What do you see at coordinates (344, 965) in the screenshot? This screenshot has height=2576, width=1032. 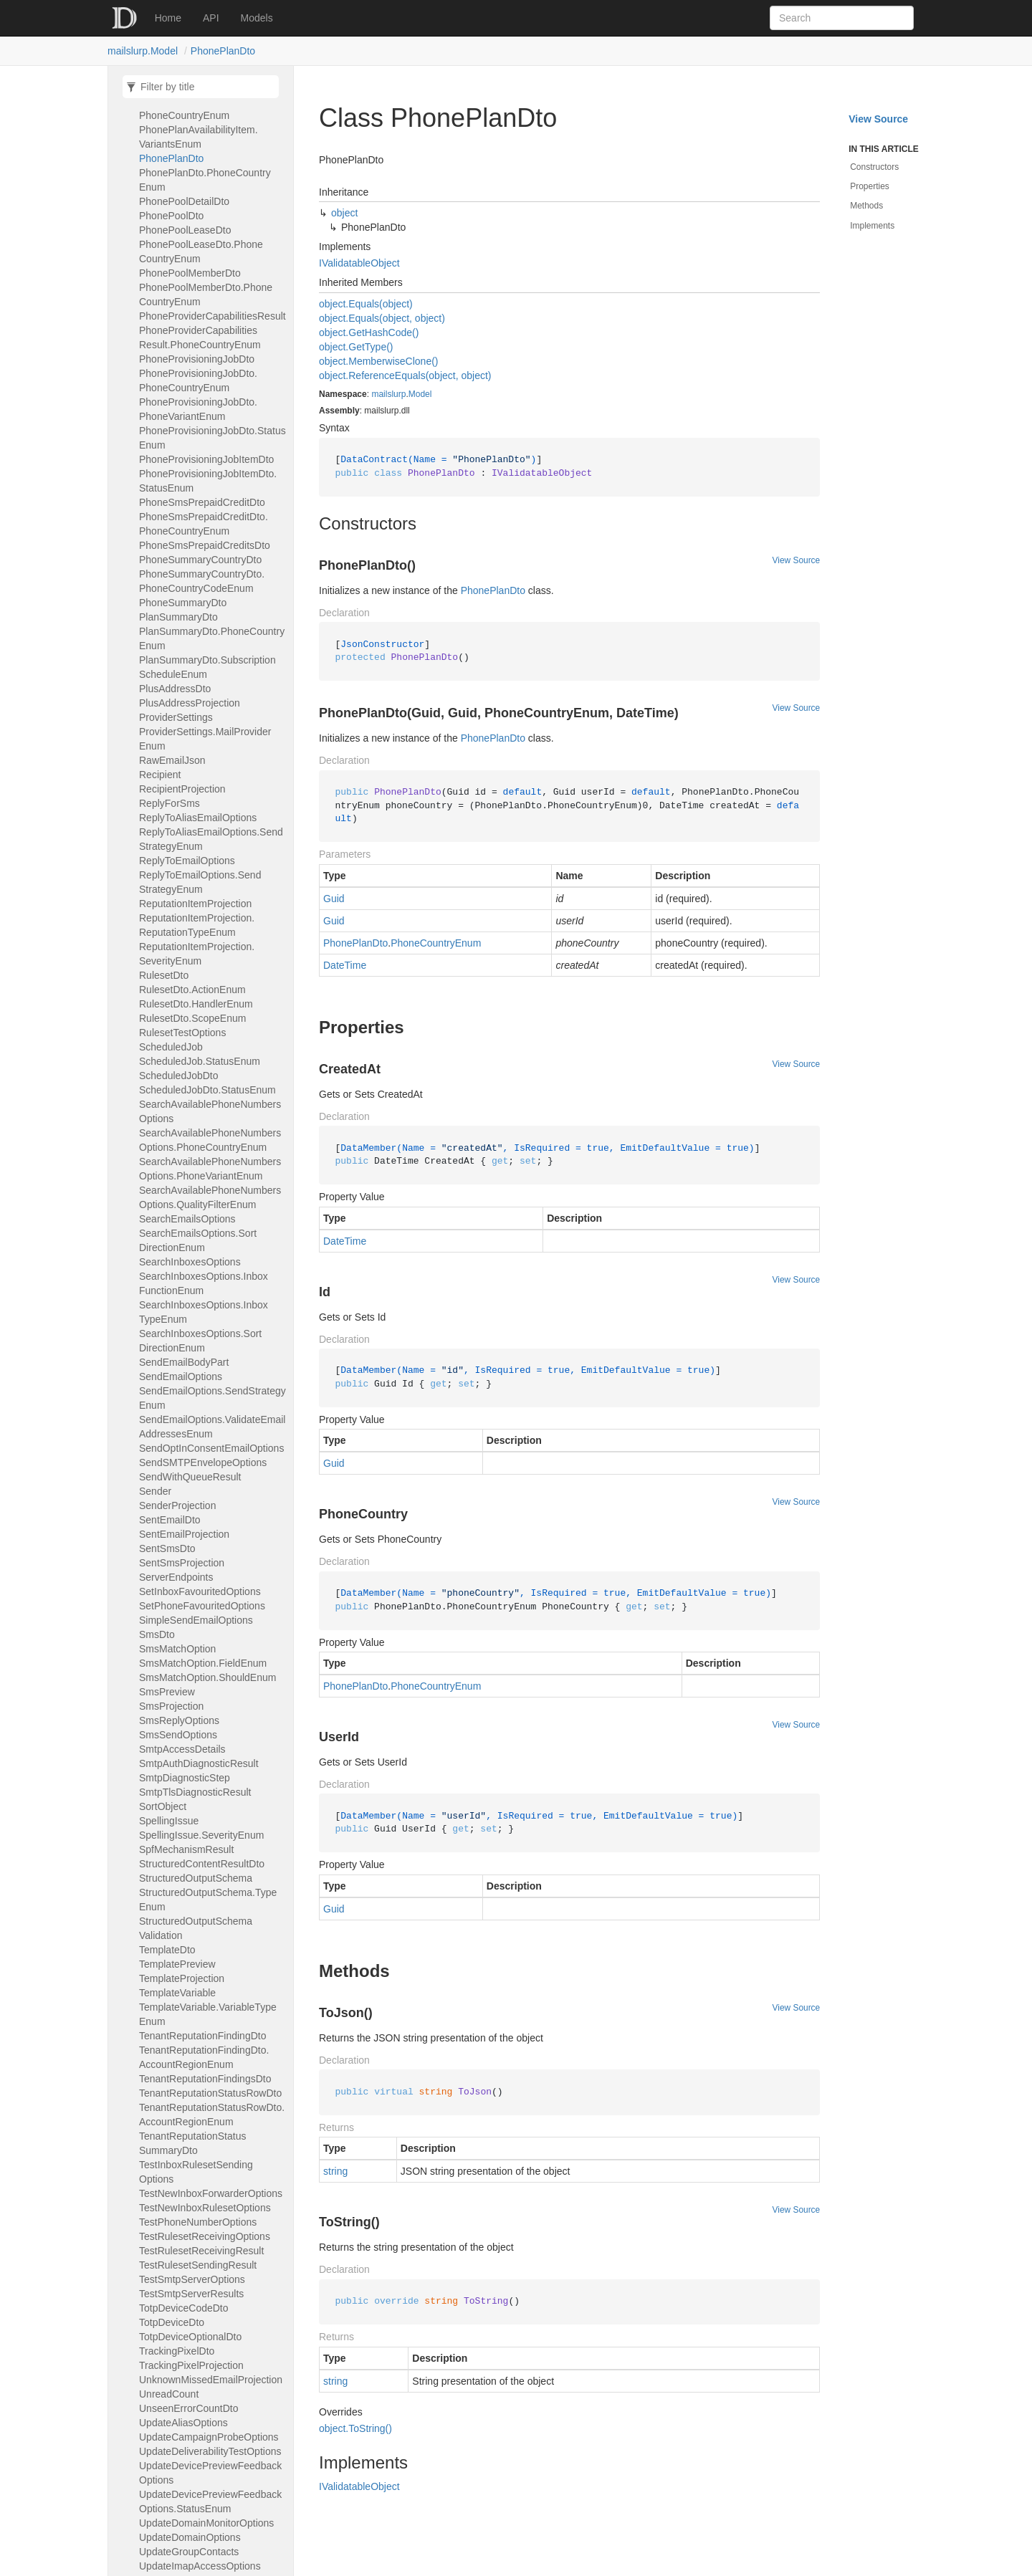 I see `DateTime` at bounding box center [344, 965].